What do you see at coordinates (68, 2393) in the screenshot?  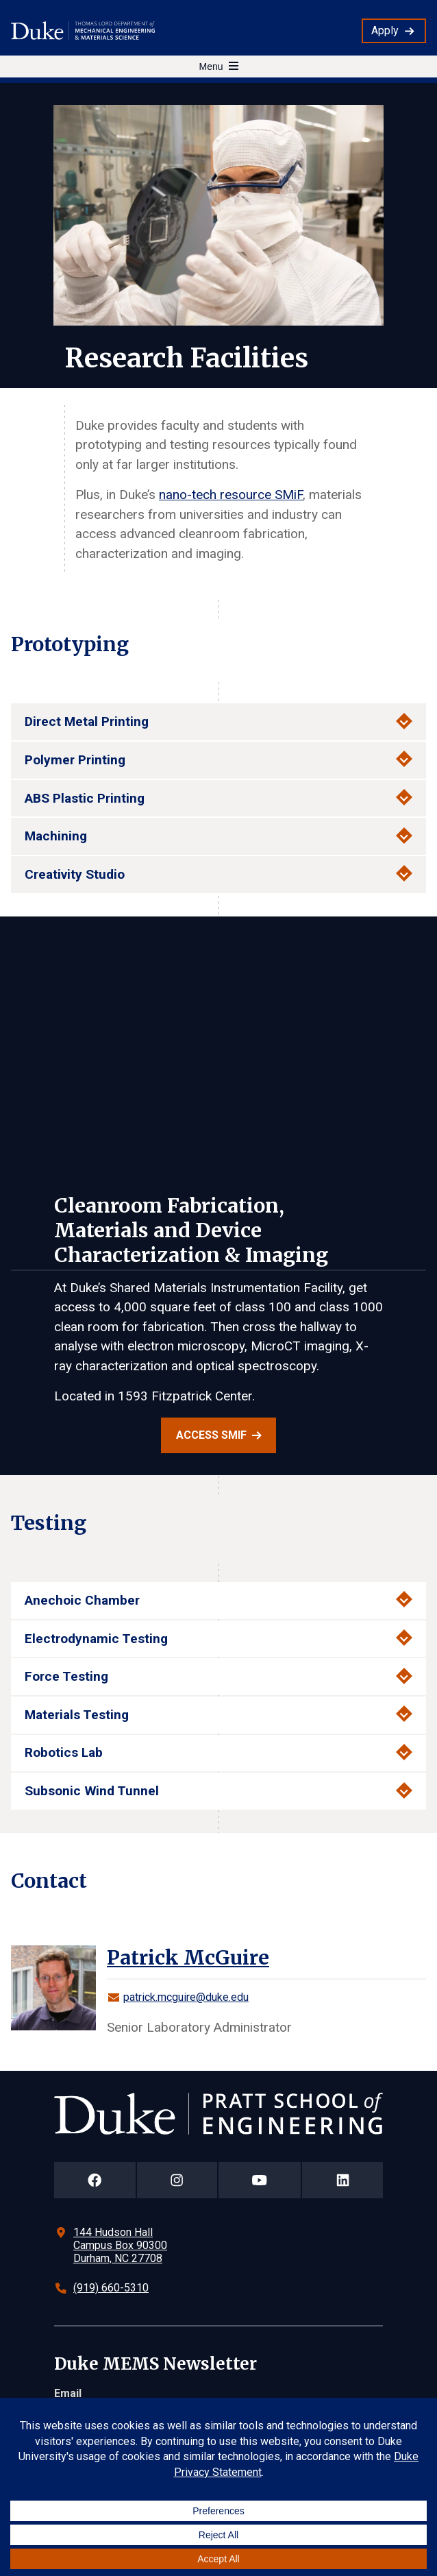 I see `Email` at bounding box center [68, 2393].